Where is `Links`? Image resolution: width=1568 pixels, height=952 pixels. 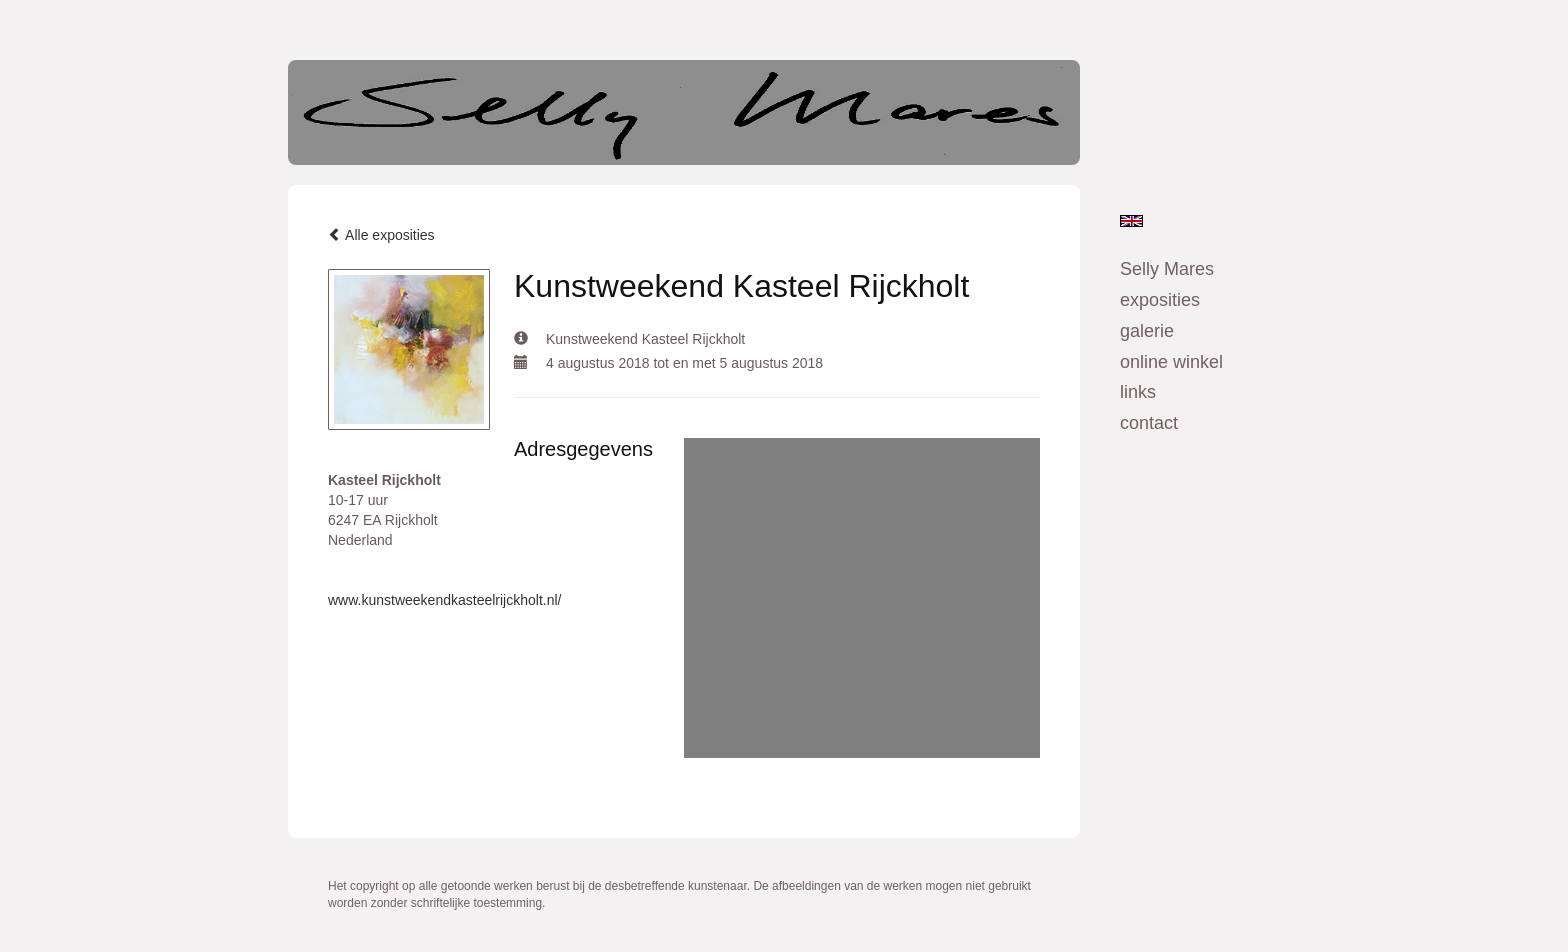
Links is located at coordinates (1138, 392).